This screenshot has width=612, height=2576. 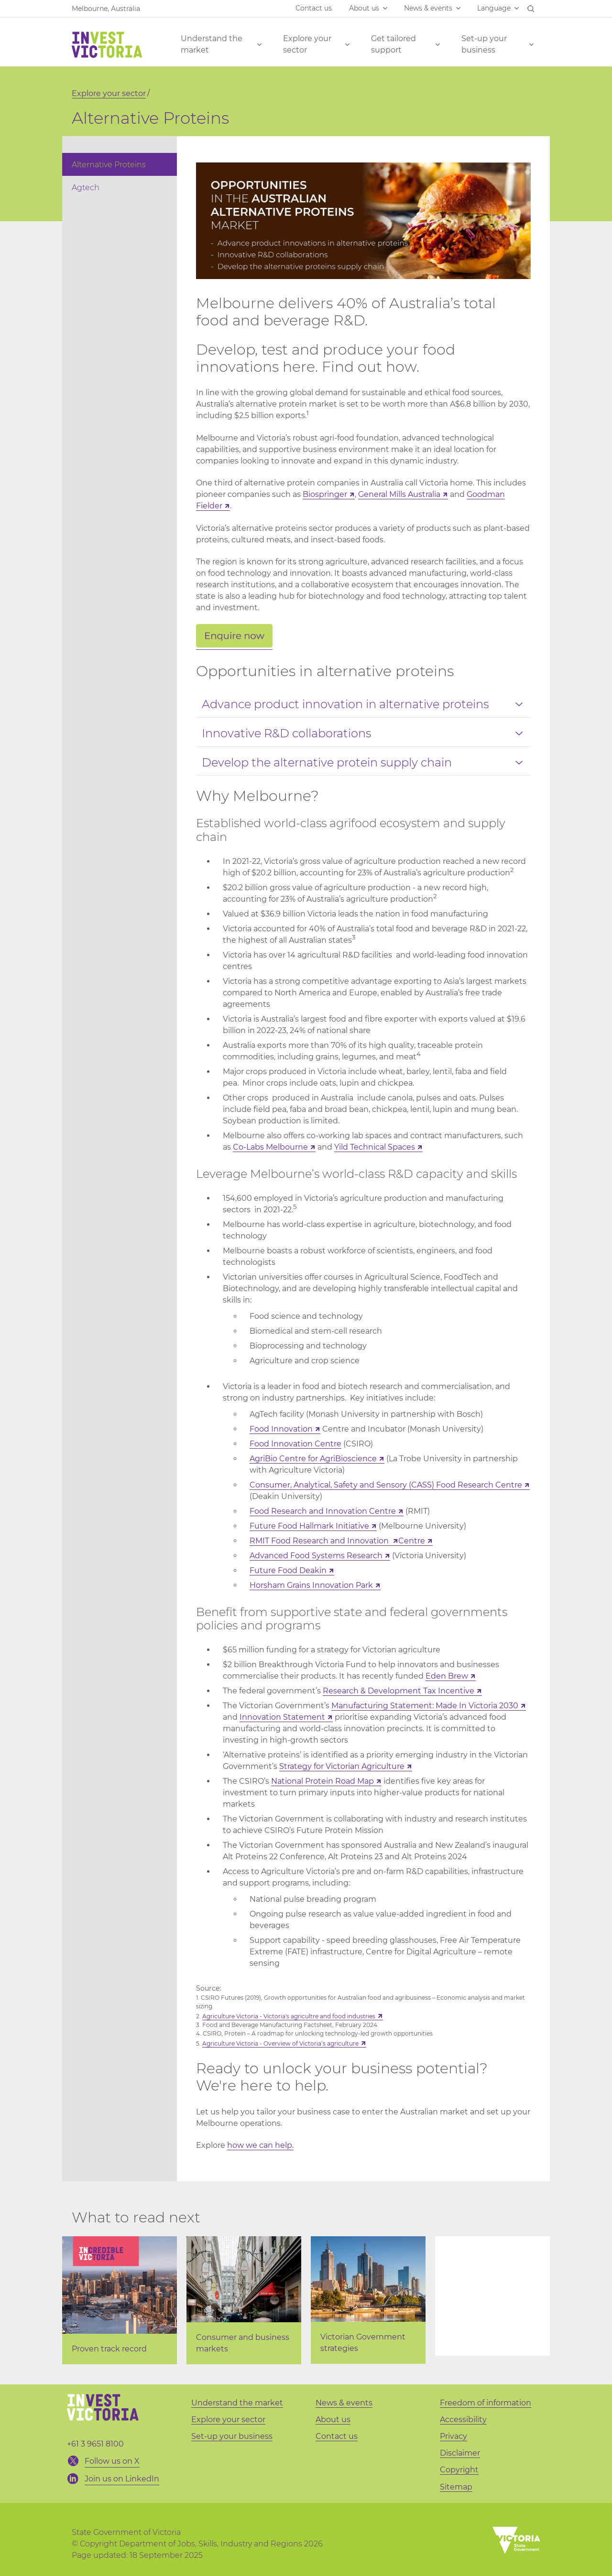 What do you see at coordinates (313, 8) in the screenshot?
I see `Contact us` at bounding box center [313, 8].